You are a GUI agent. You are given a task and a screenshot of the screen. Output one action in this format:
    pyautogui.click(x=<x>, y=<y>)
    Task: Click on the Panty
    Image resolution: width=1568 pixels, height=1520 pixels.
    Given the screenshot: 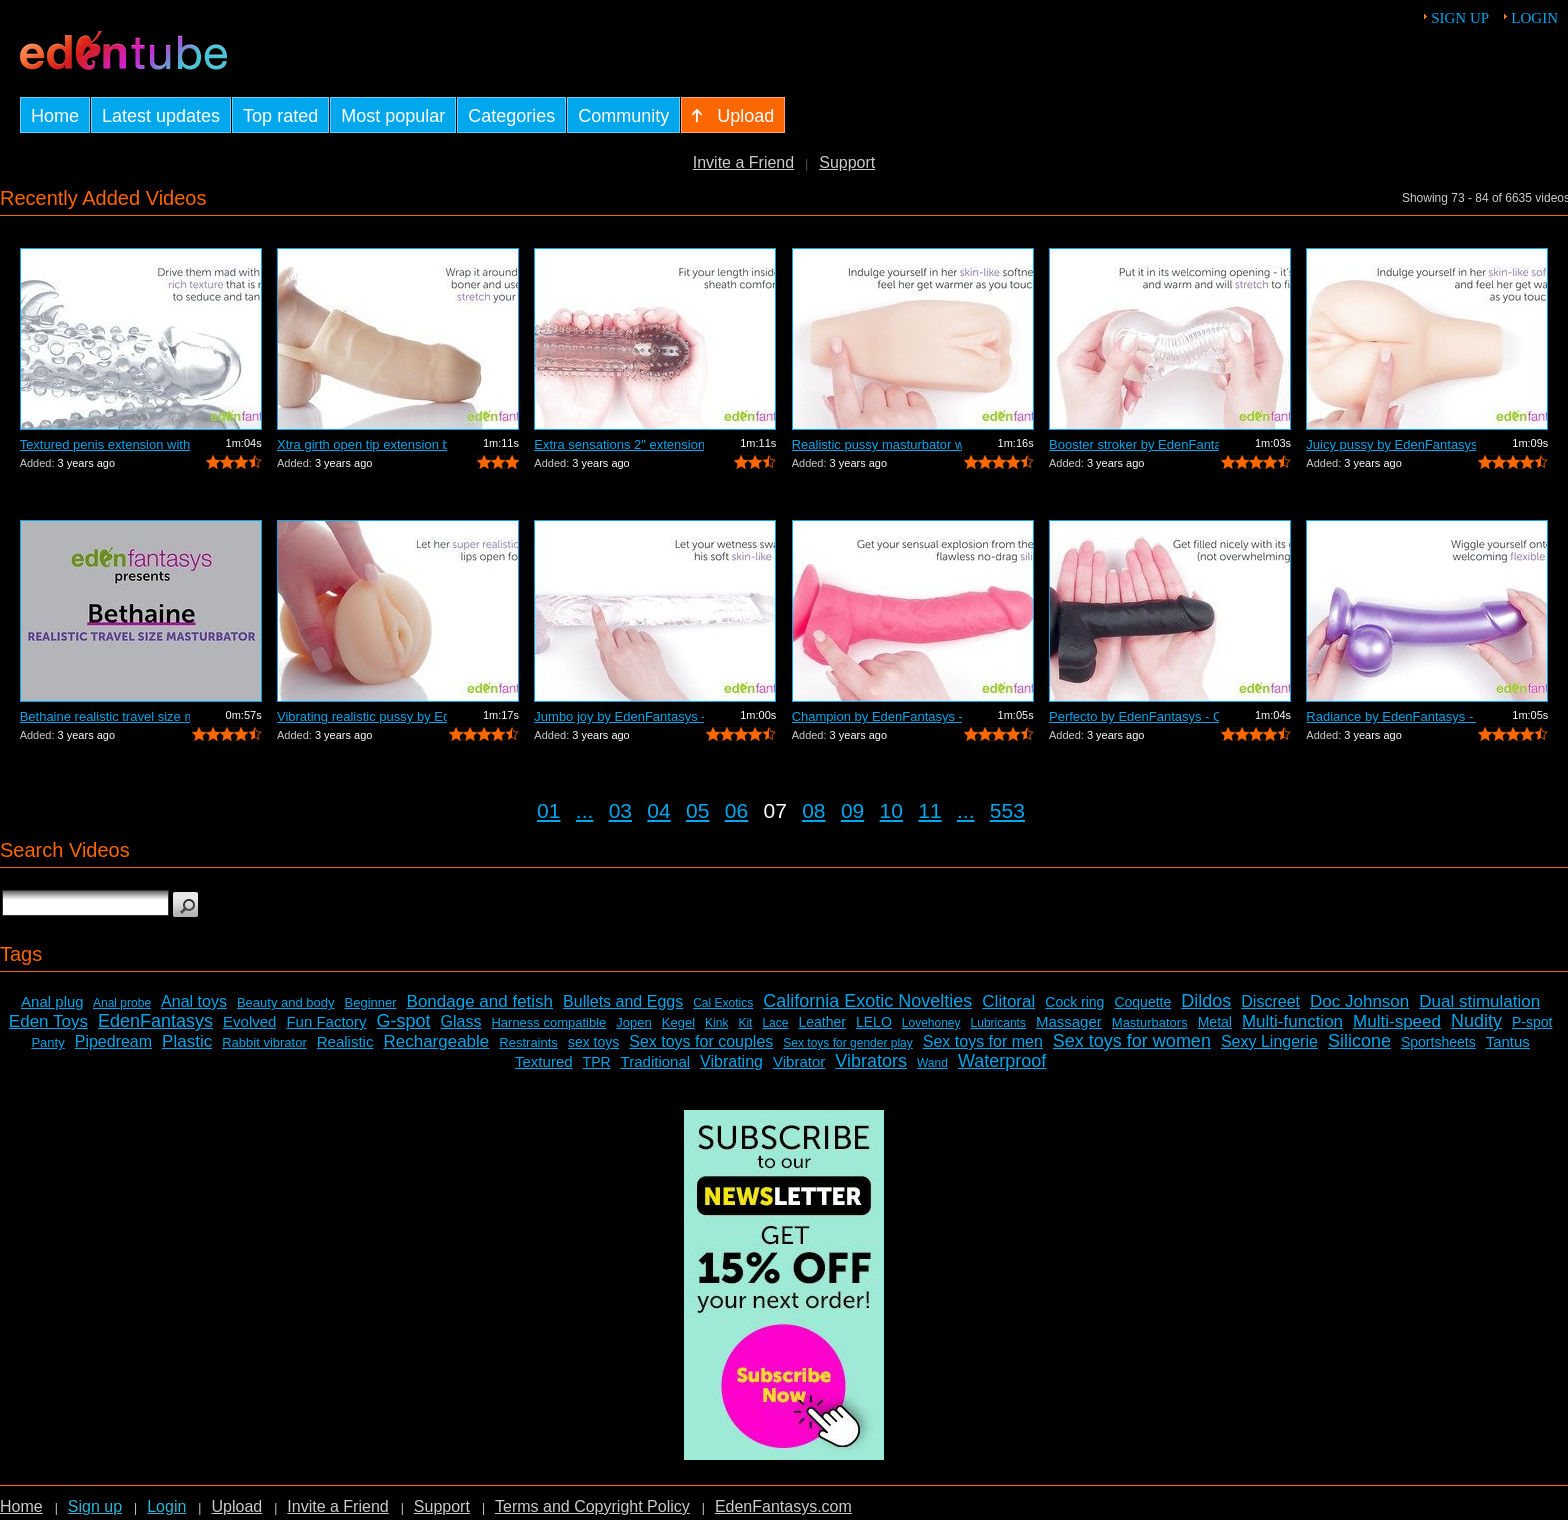 What is the action you would take?
    pyautogui.click(x=47, y=1042)
    